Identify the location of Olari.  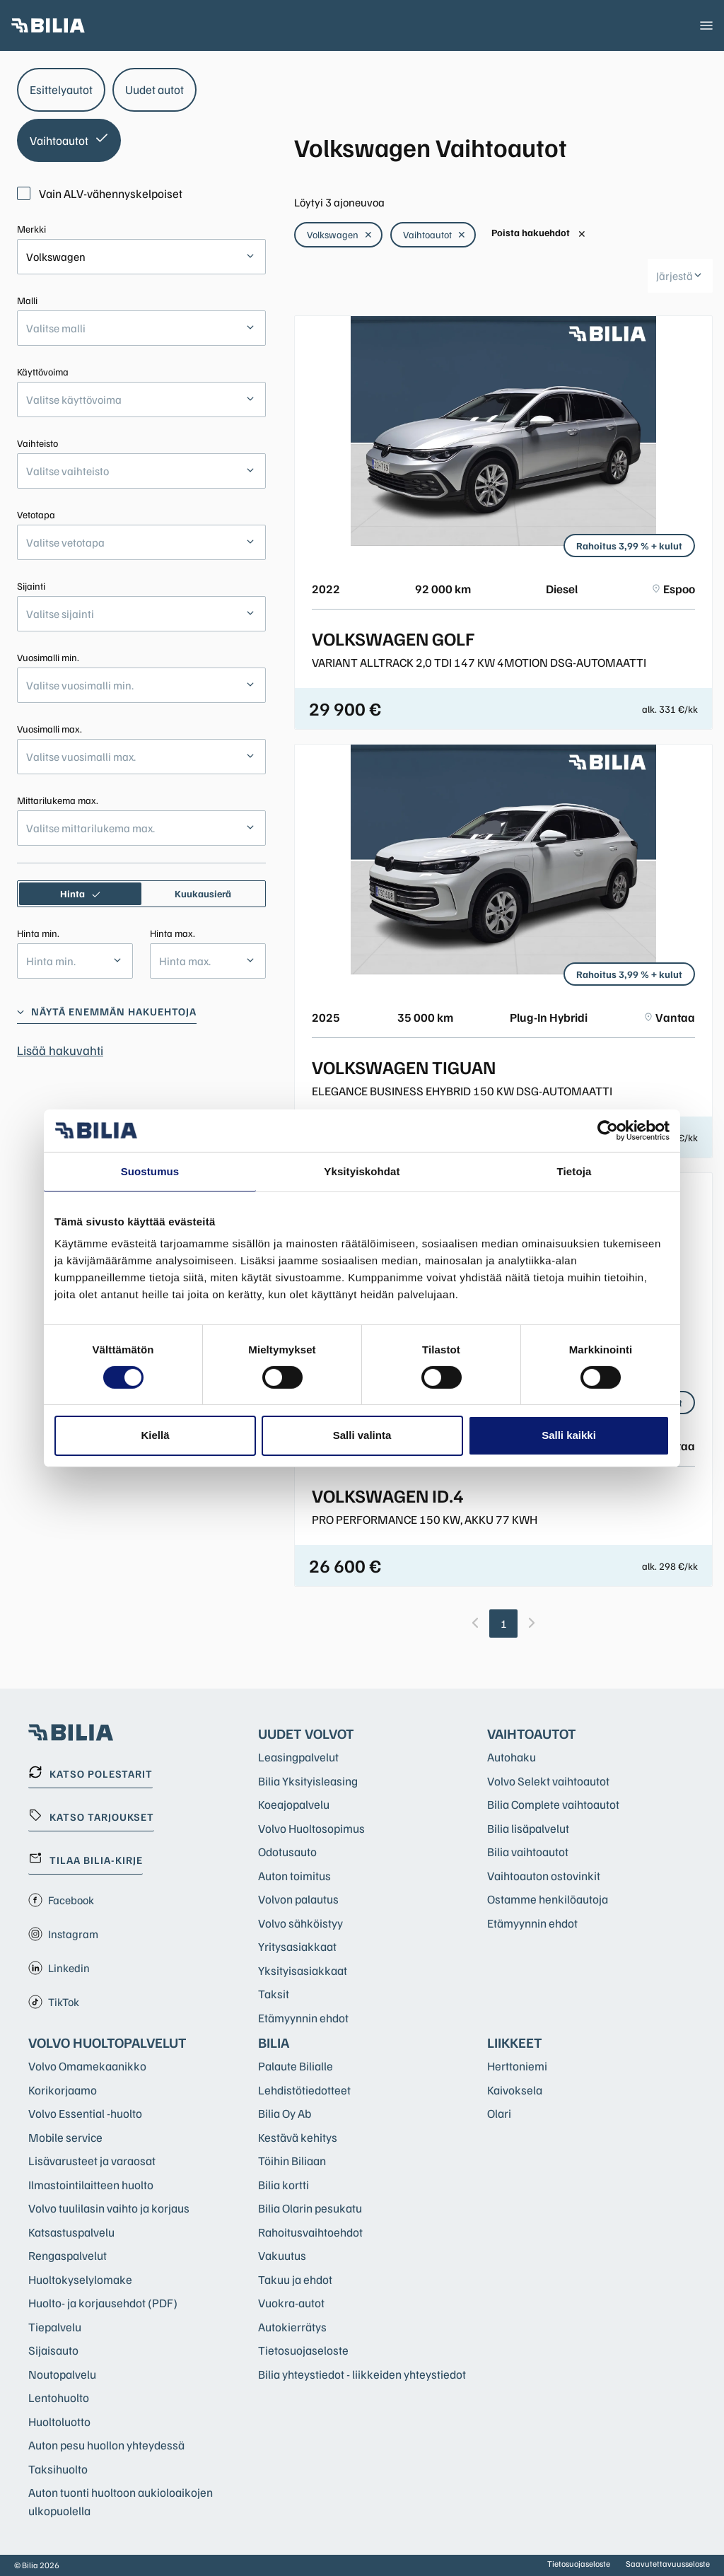
(499, 2113).